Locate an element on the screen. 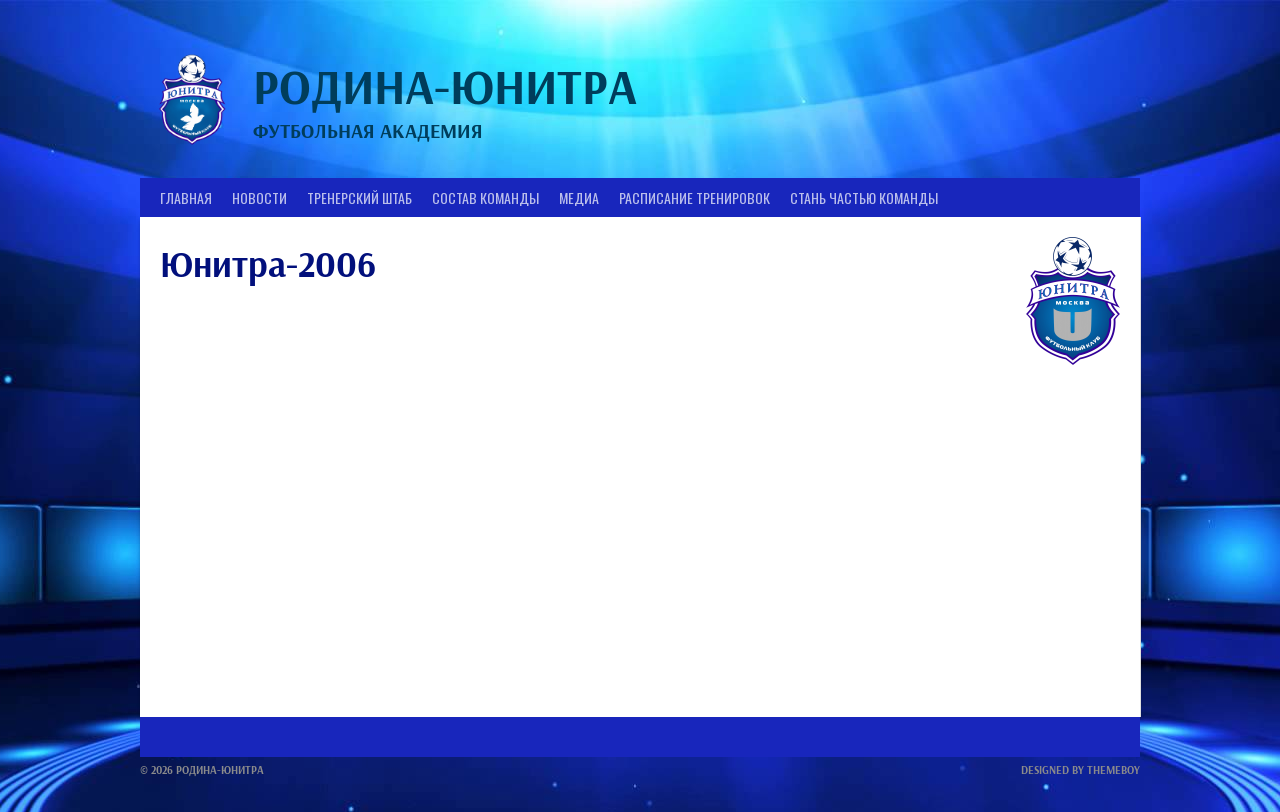  Медиа is located at coordinates (579, 197).